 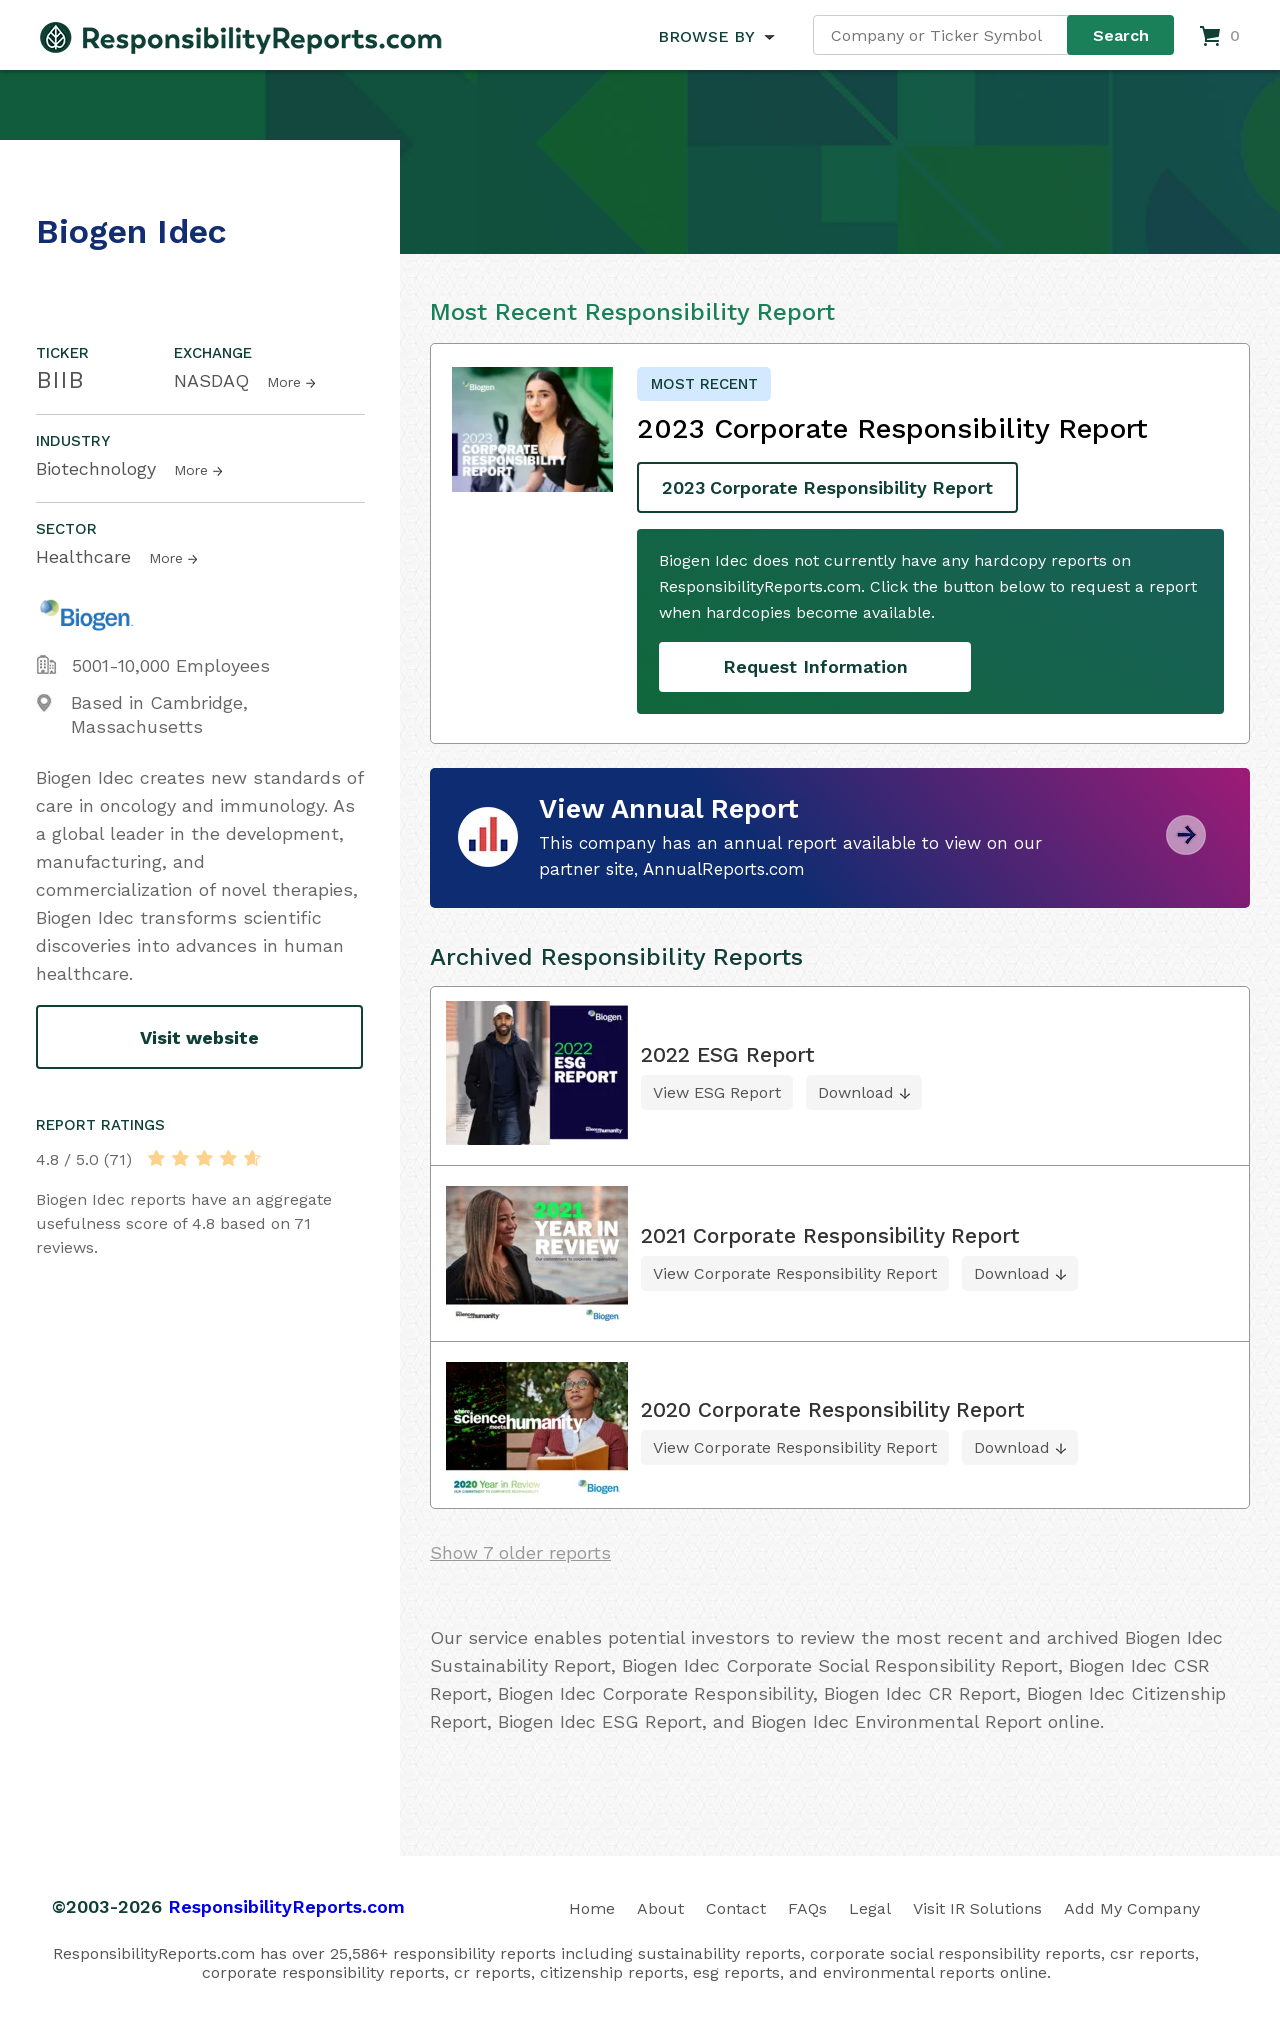 What do you see at coordinates (815, 666) in the screenshot?
I see `Request Information` at bounding box center [815, 666].